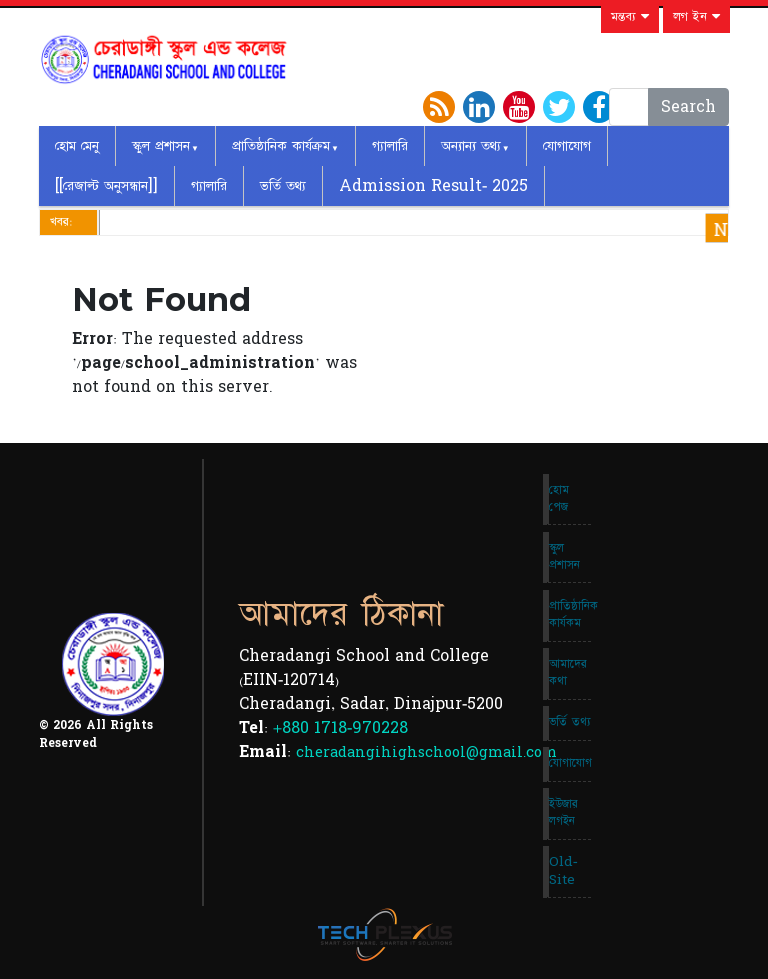 The width and height of the screenshot is (768, 979). Describe the element at coordinates (281, 146) in the screenshot. I see `প্রাতিষ্ঠানিক কার্যক্রম` at that location.